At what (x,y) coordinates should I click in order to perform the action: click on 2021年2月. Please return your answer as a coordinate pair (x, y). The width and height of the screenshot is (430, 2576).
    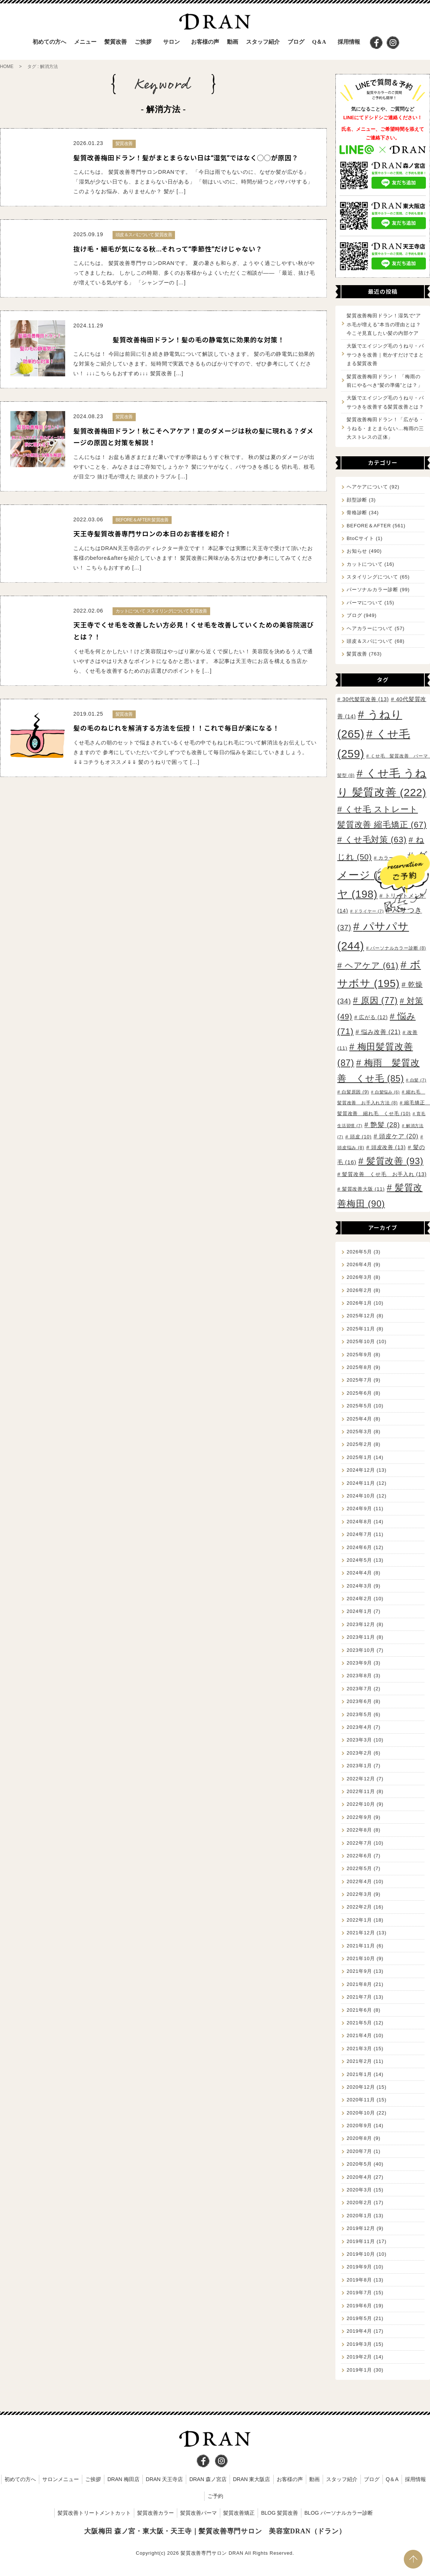
    Looking at the image, I should click on (359, 2061).